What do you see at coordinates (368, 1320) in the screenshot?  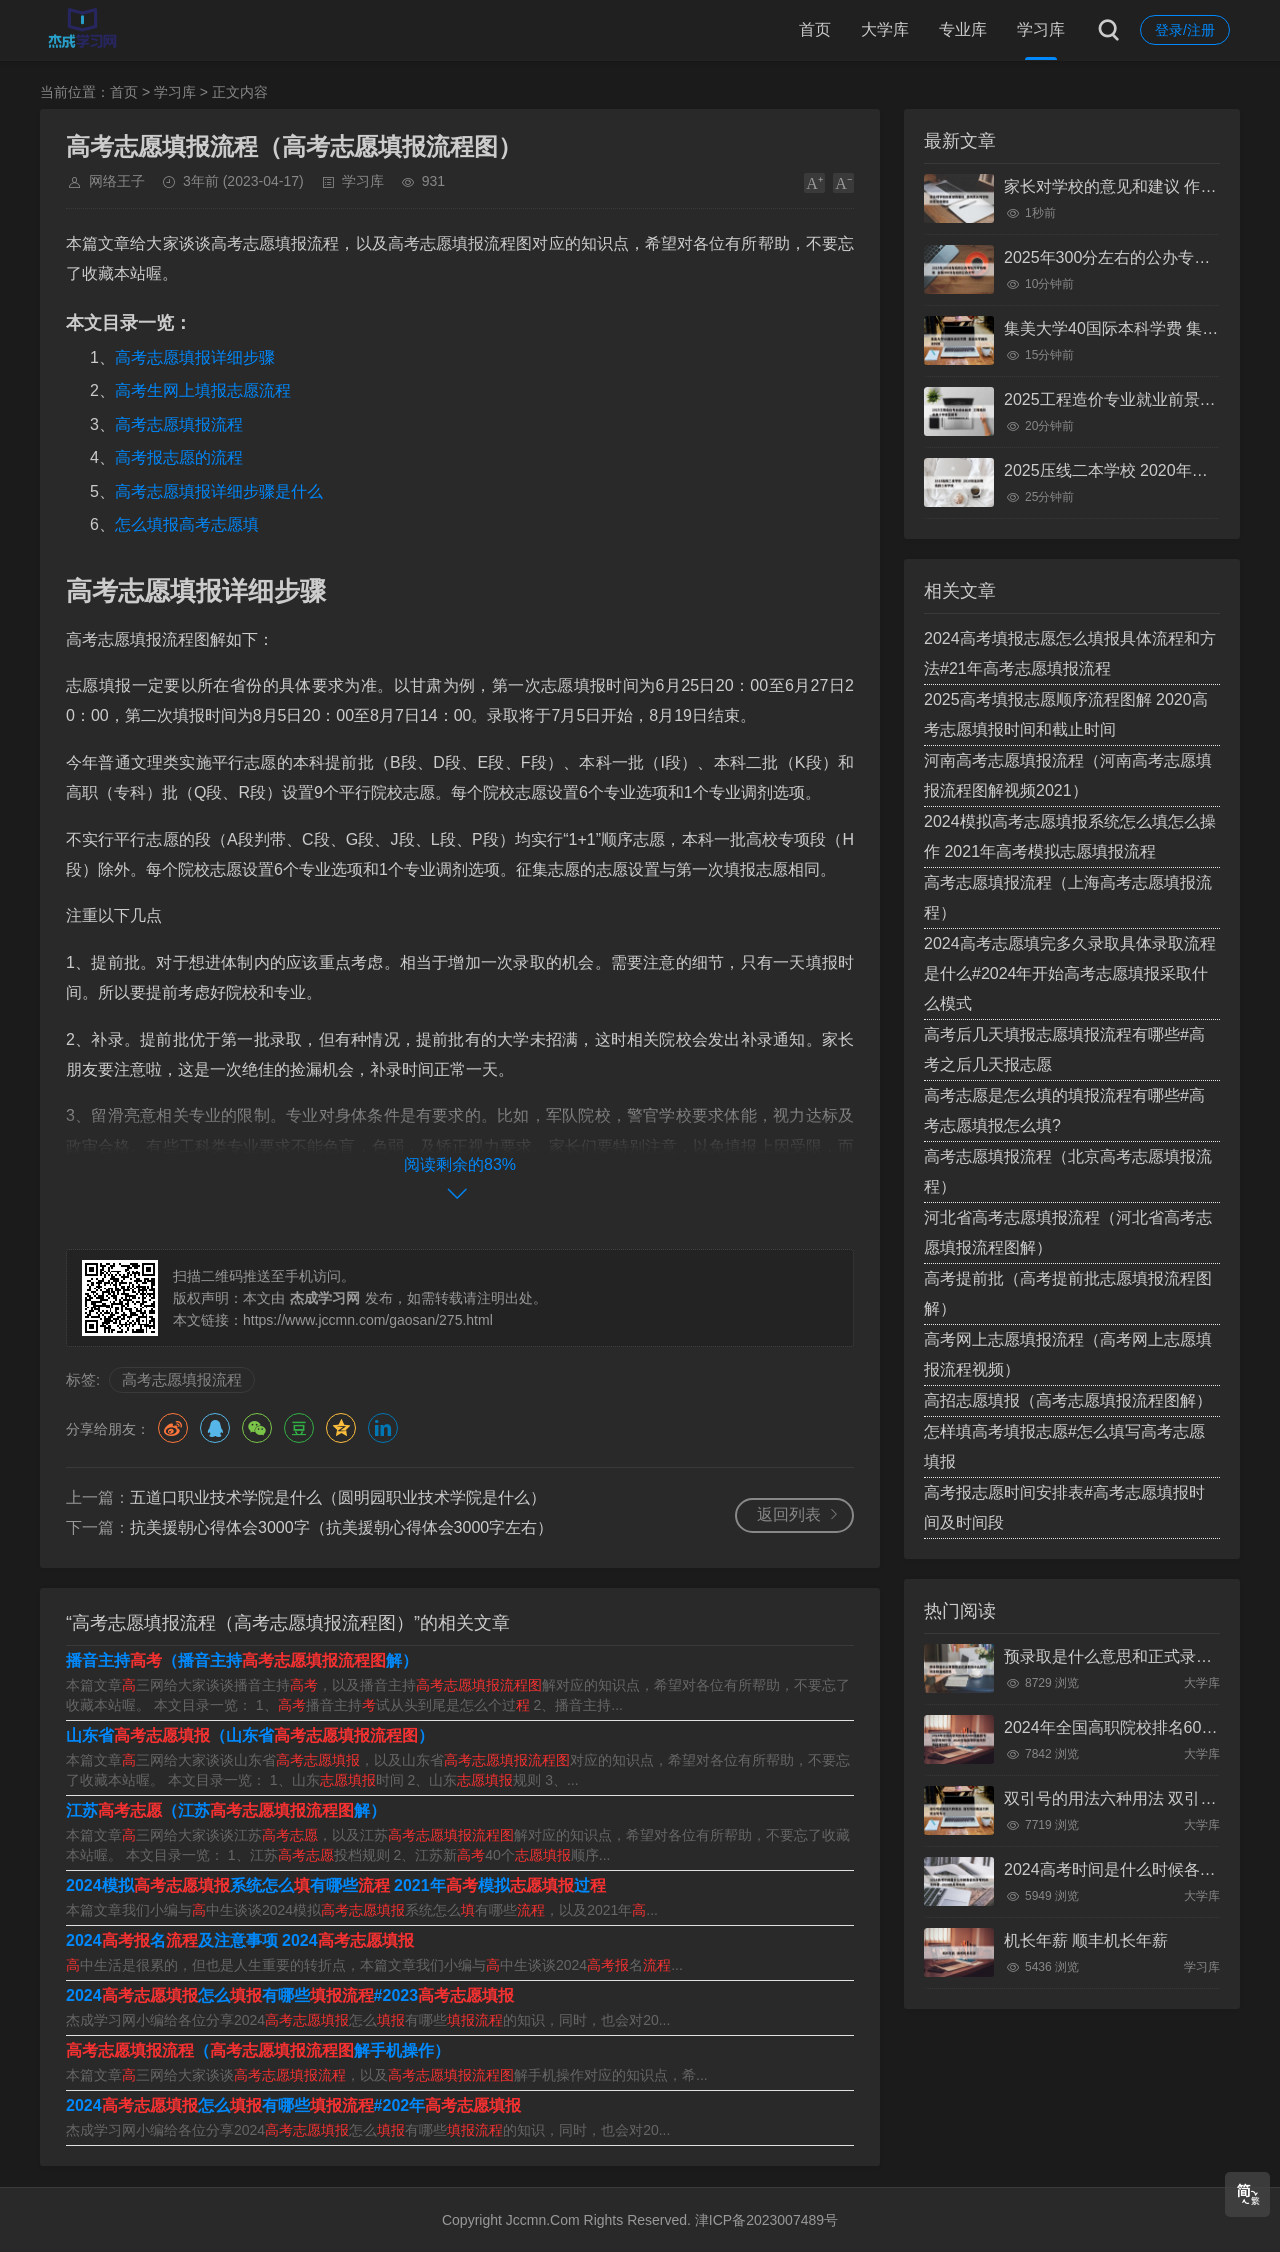 I see `https://www.jccmn.com/gaosan/275.html` at bounding box center [368, 1320].